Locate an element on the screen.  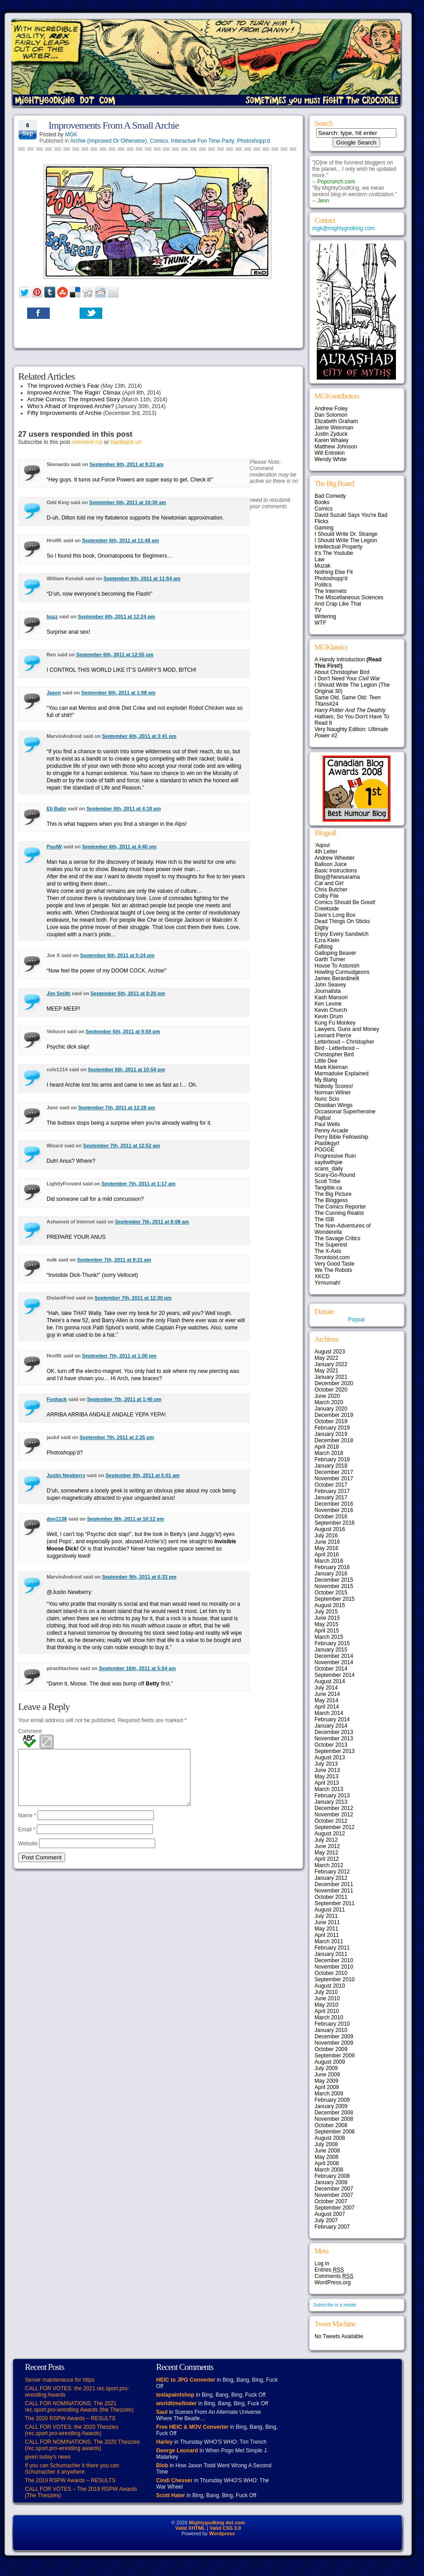
January 2011 is located at coordinates (331, 1954).